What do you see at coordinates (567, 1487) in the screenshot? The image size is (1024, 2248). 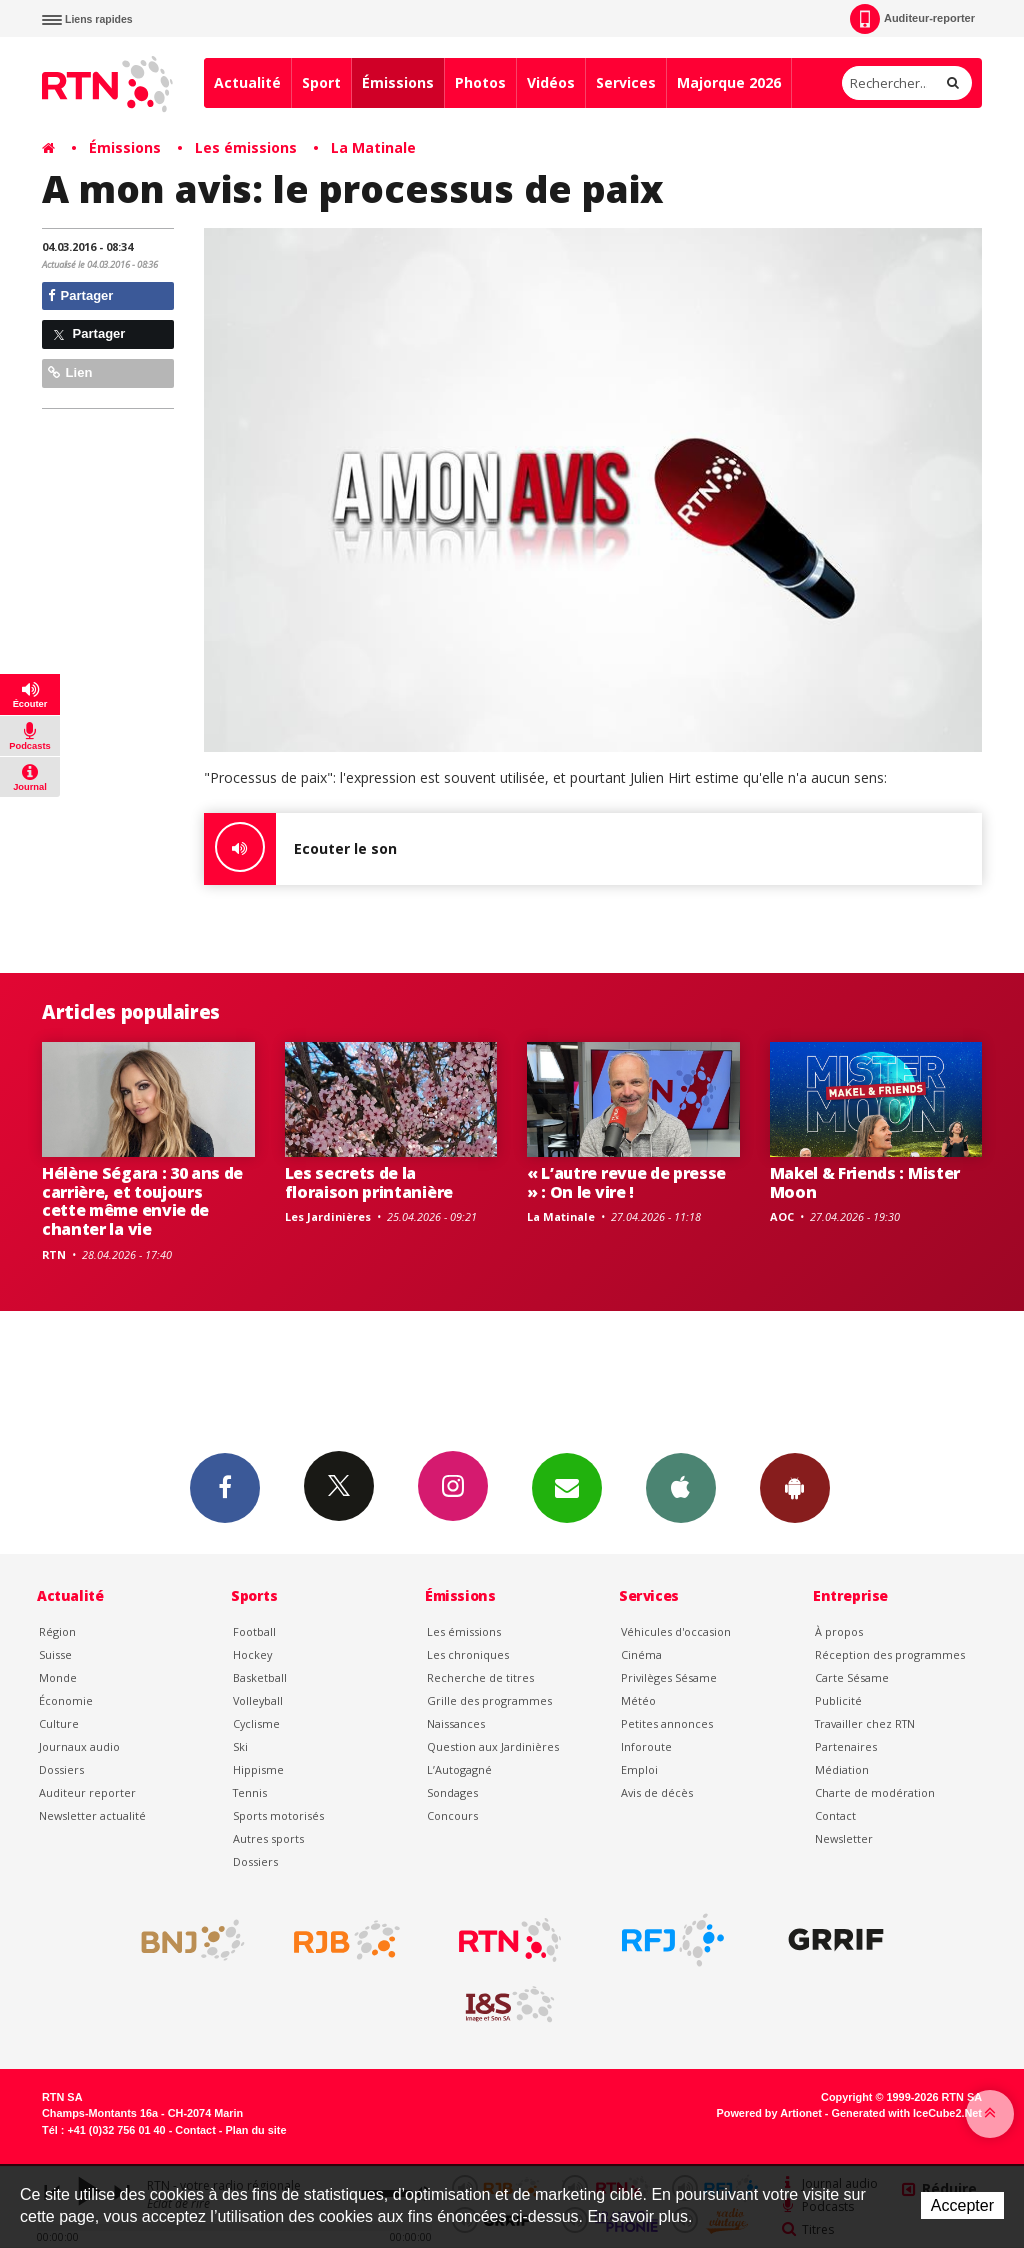 I see `Newsletters` at bounding box center [567, 1487].